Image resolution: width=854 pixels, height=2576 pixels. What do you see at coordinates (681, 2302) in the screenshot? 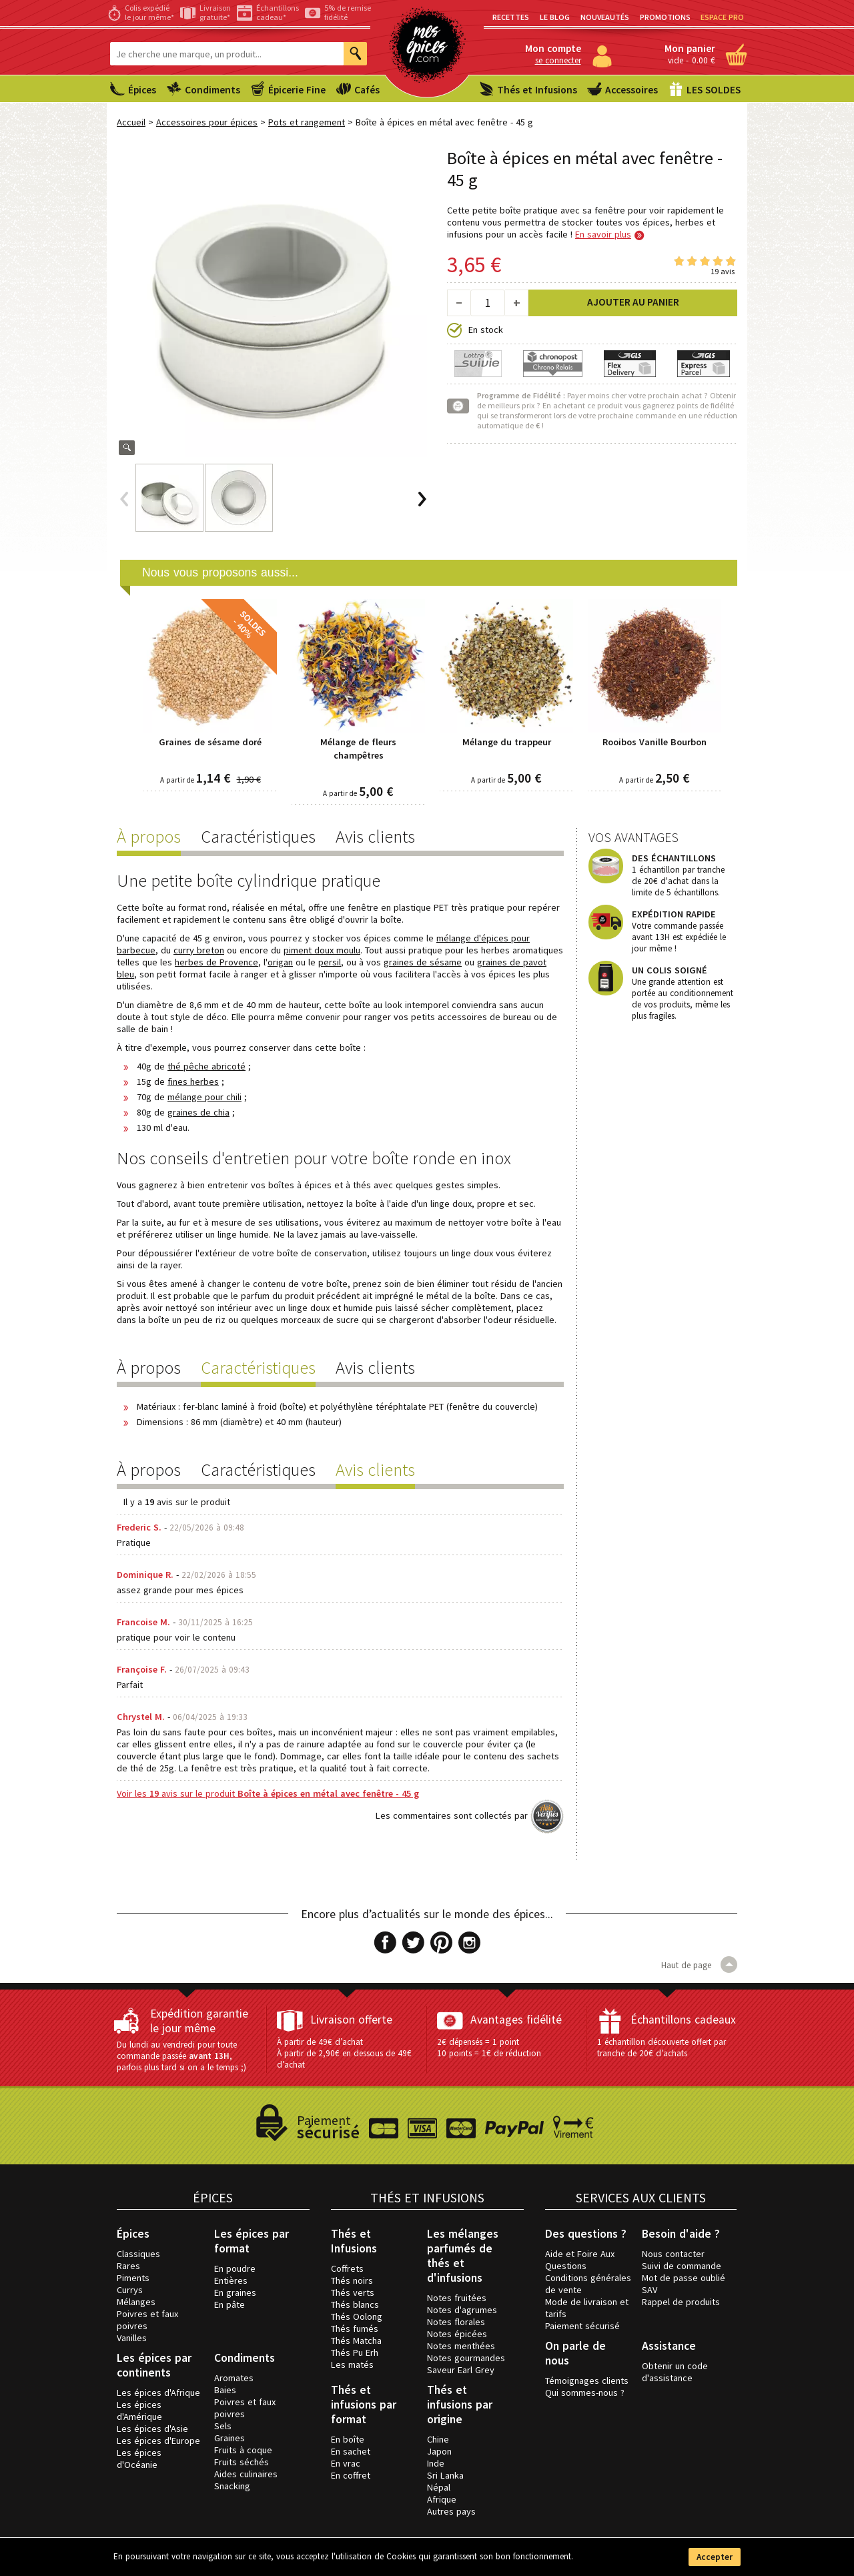
I see `Rappel de produits` at bounding box center [681, 2302].